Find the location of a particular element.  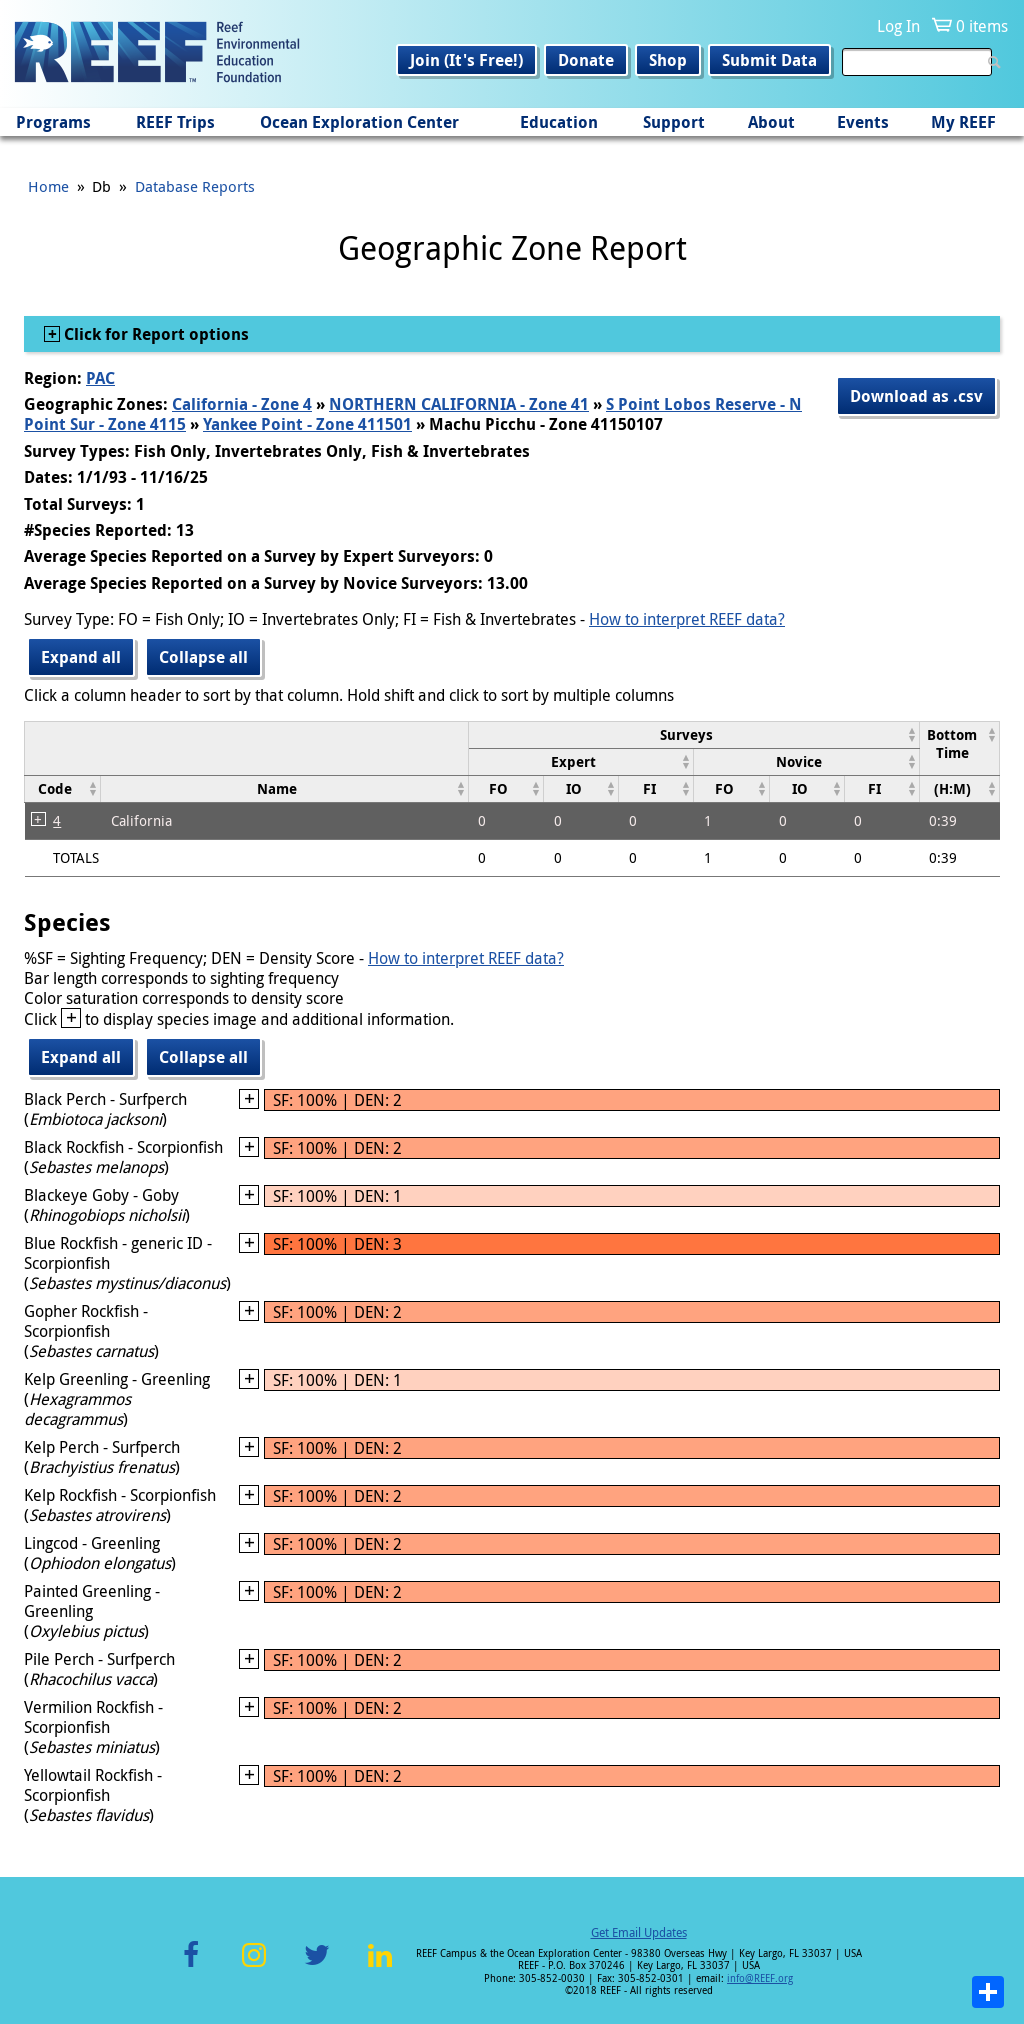

LinkedIn is located at coordinates (379, 1966).